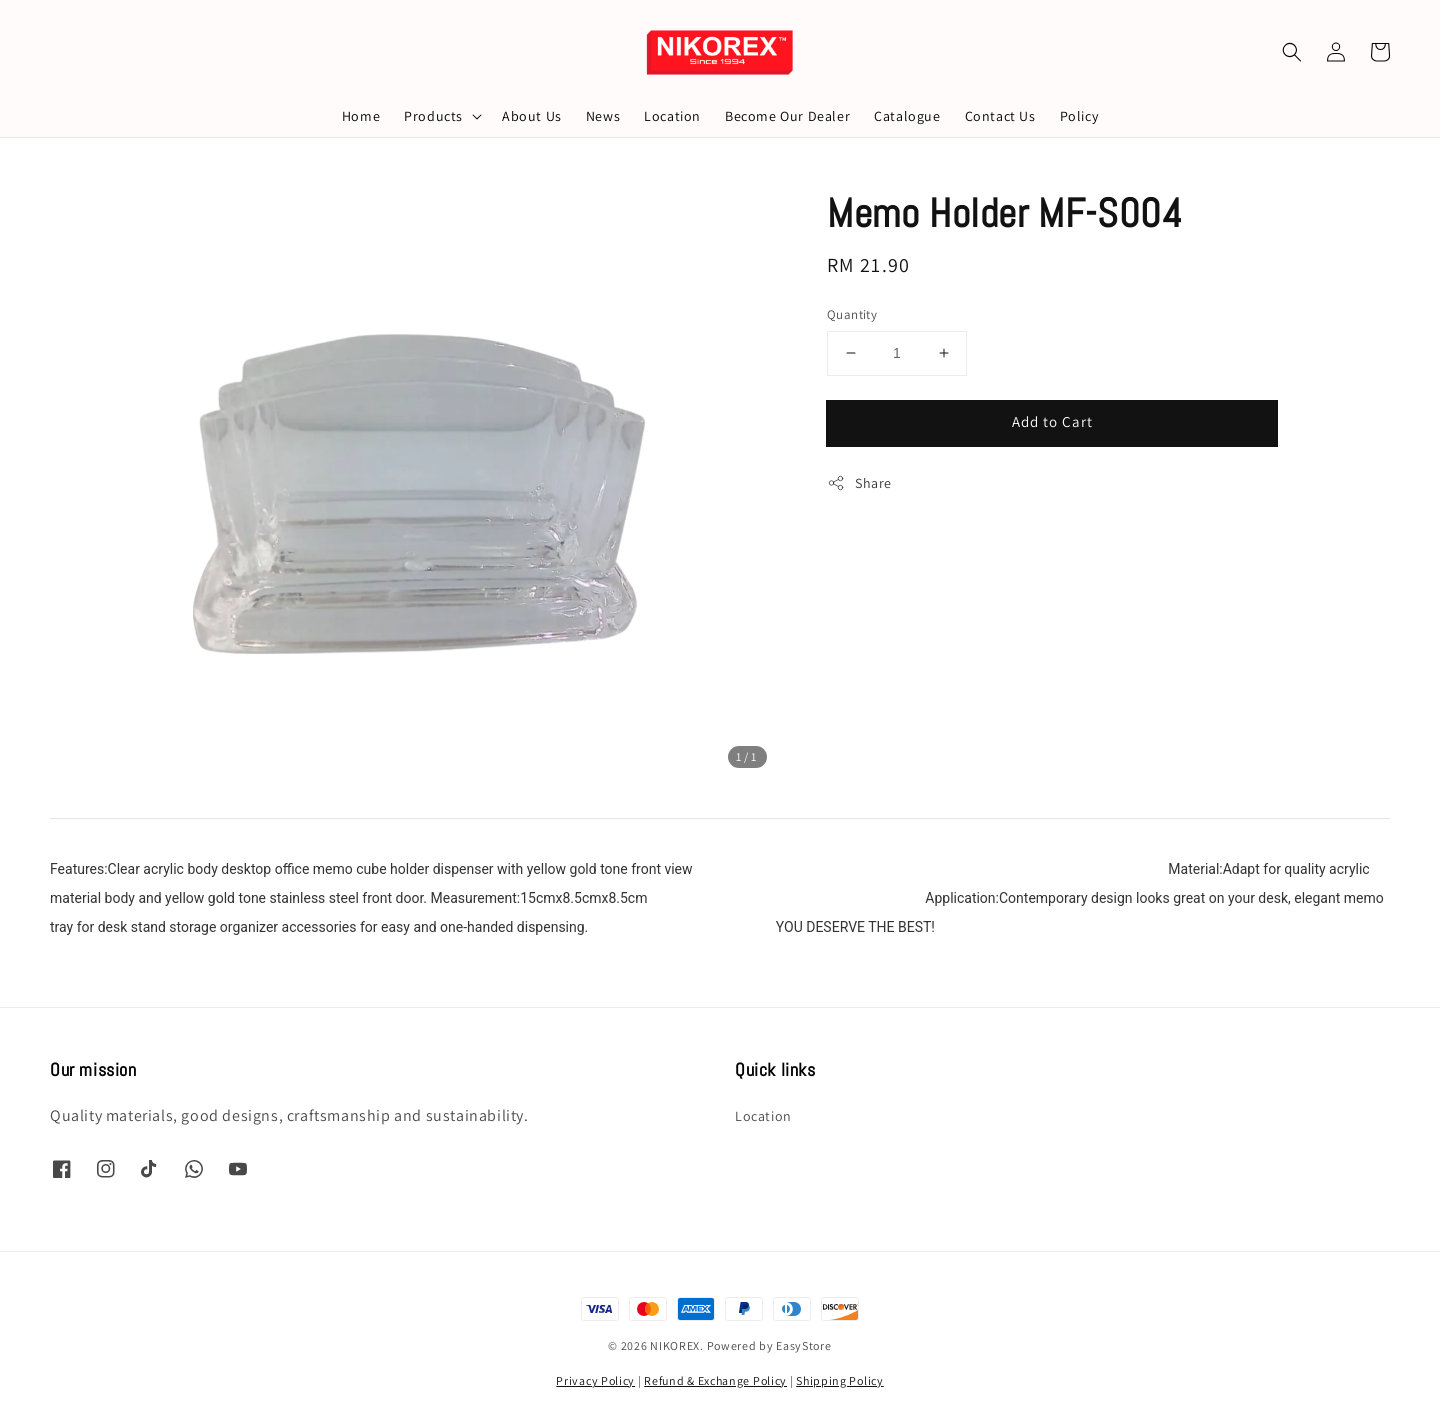 The height and width of the screenshot is (1421, 1440). What do you see at coordinates (787, 116) in the screenshot?
I see `Become Our Dealer` at bounding box center [787, 116].